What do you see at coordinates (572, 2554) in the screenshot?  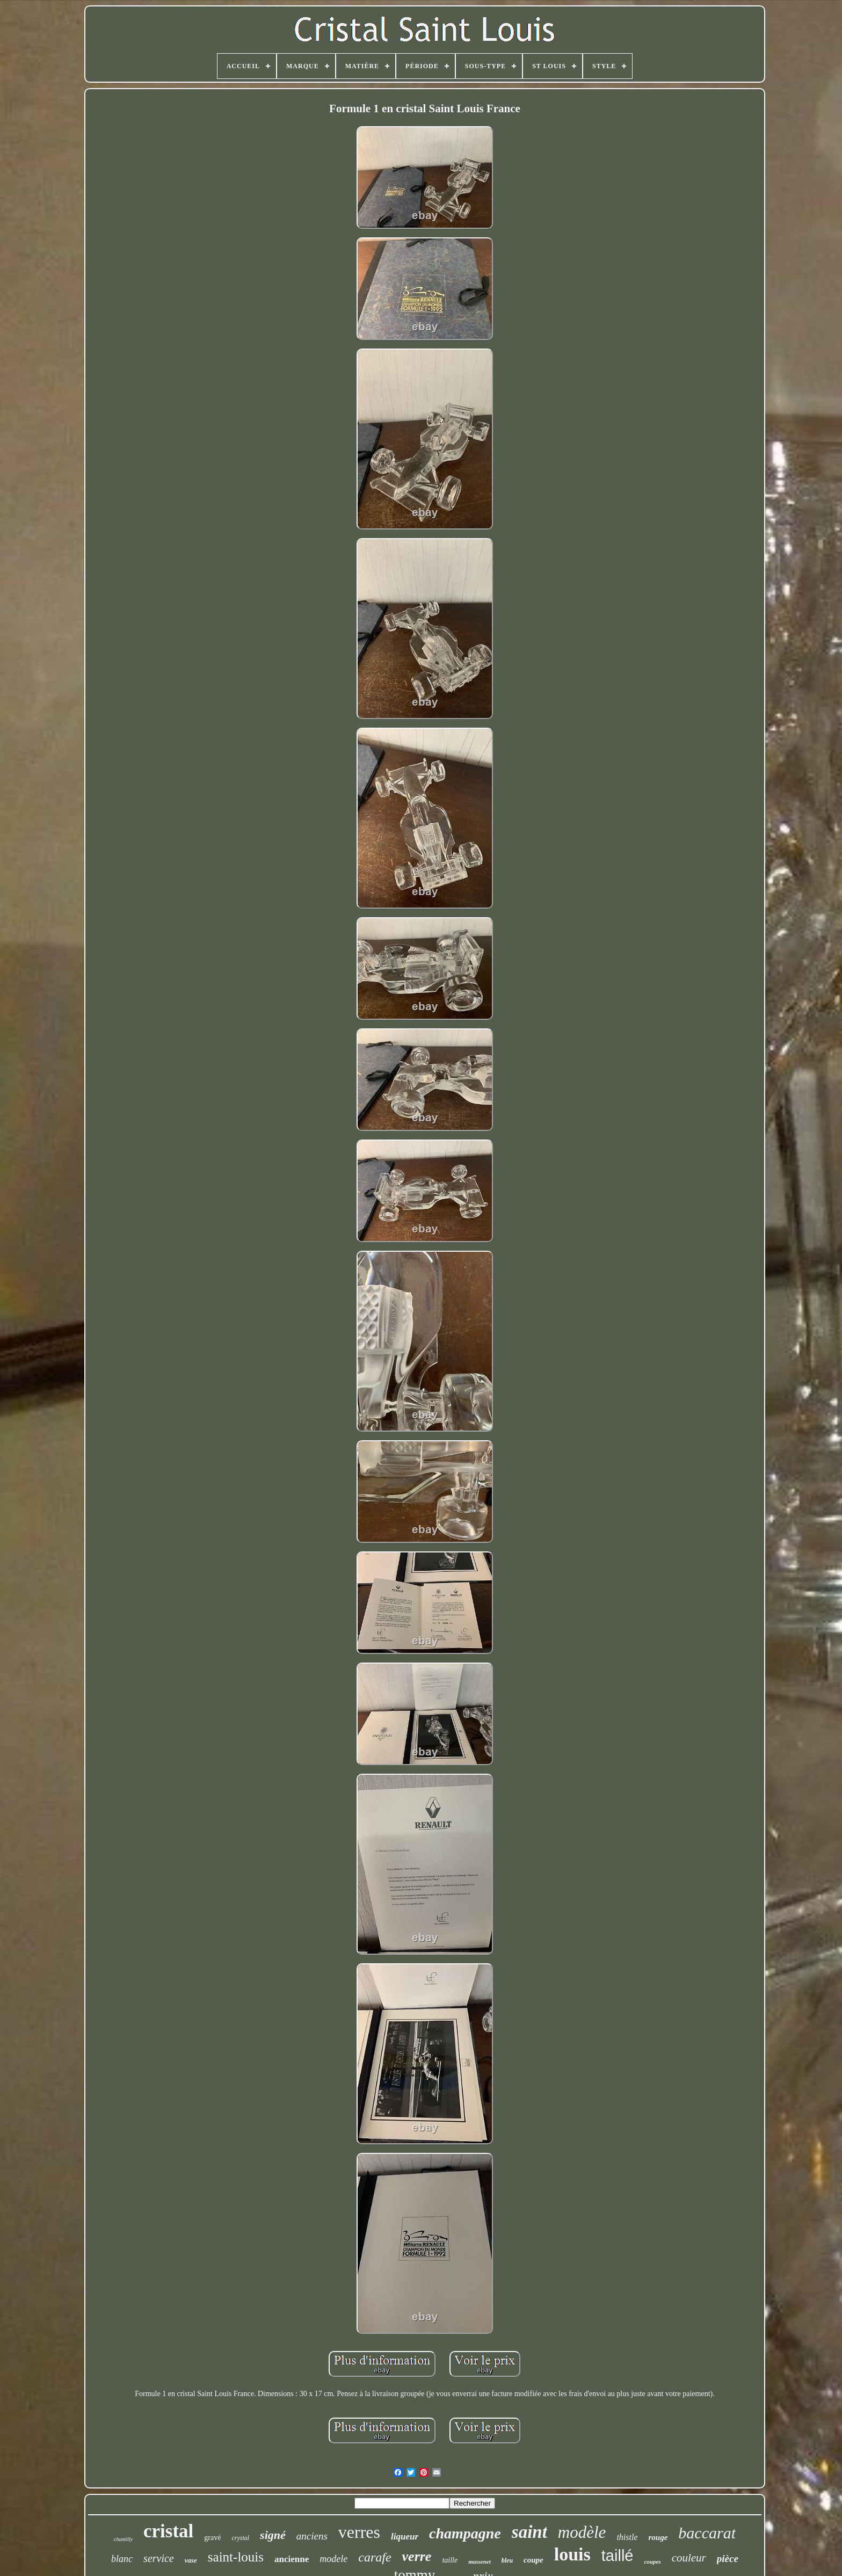 I see `louis` at bounding box center [572, 2554].